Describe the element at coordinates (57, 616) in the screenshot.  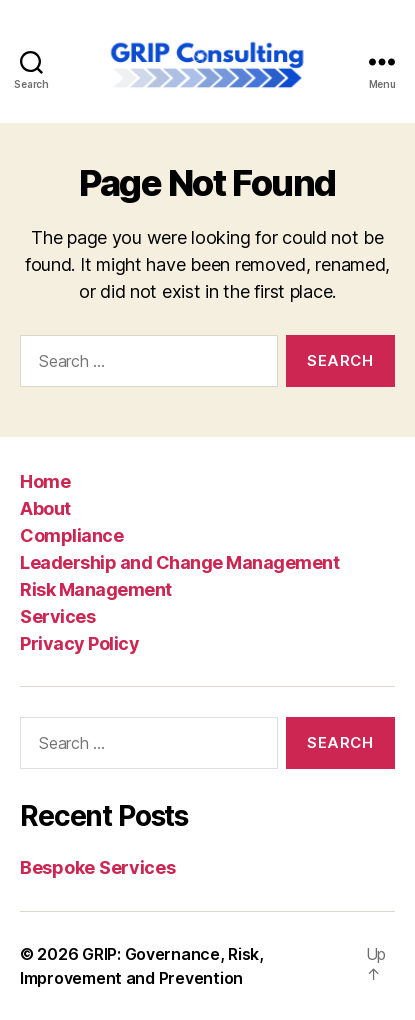
I see `Services` at that location.